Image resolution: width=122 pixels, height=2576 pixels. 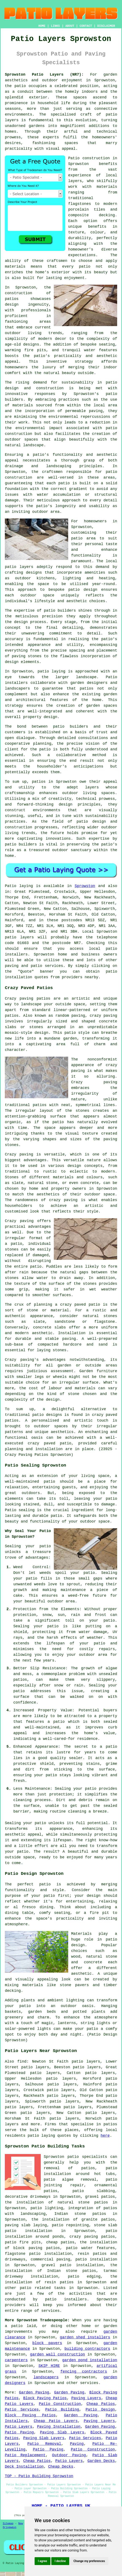 What do you see at coordinates (77, 2444) in the screenshot?
I see `Paving` at bounding box center [77, 2444].